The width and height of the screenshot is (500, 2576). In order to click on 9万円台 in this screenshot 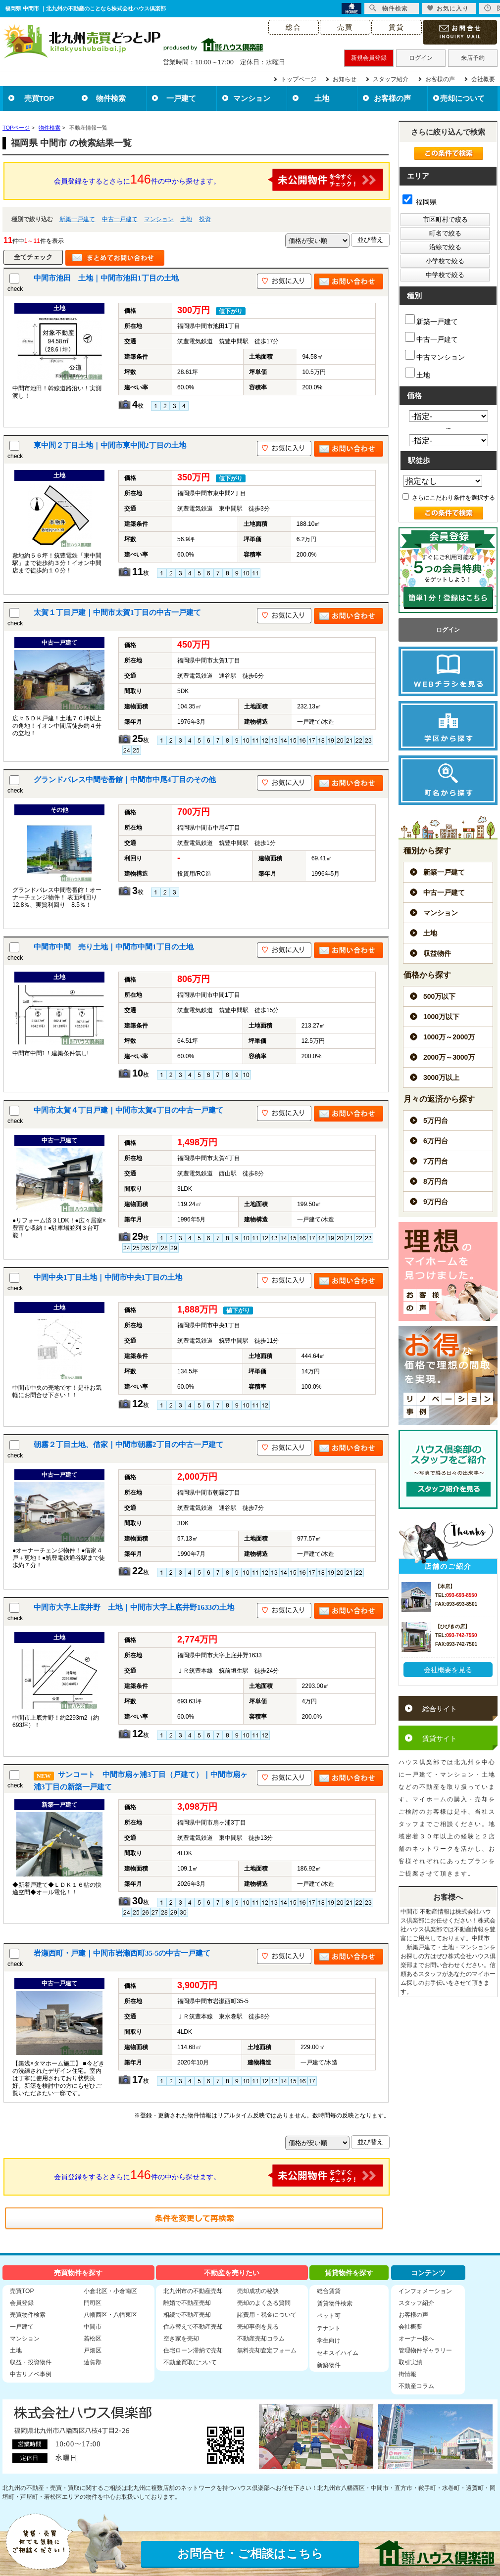, I will do `click(435, 1202)`.